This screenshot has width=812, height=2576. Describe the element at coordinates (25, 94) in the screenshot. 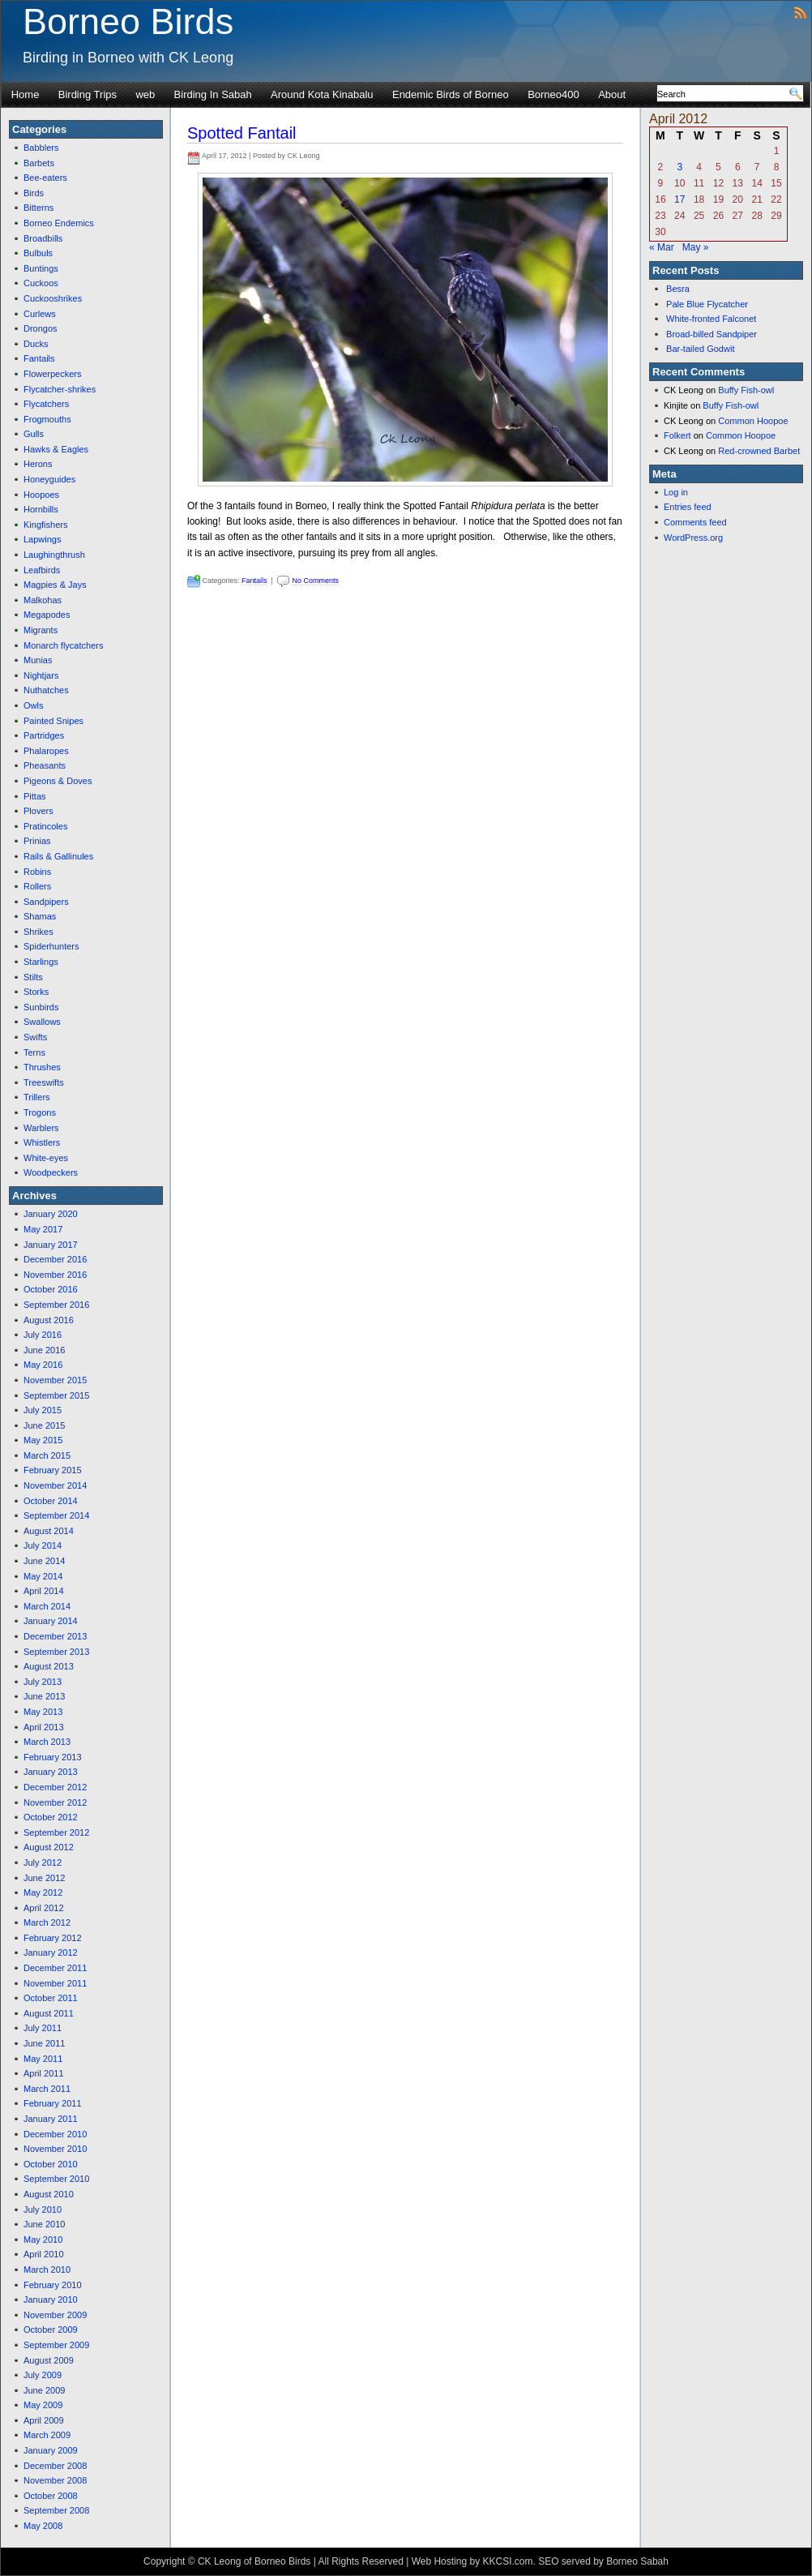

I see `Home` at that location.